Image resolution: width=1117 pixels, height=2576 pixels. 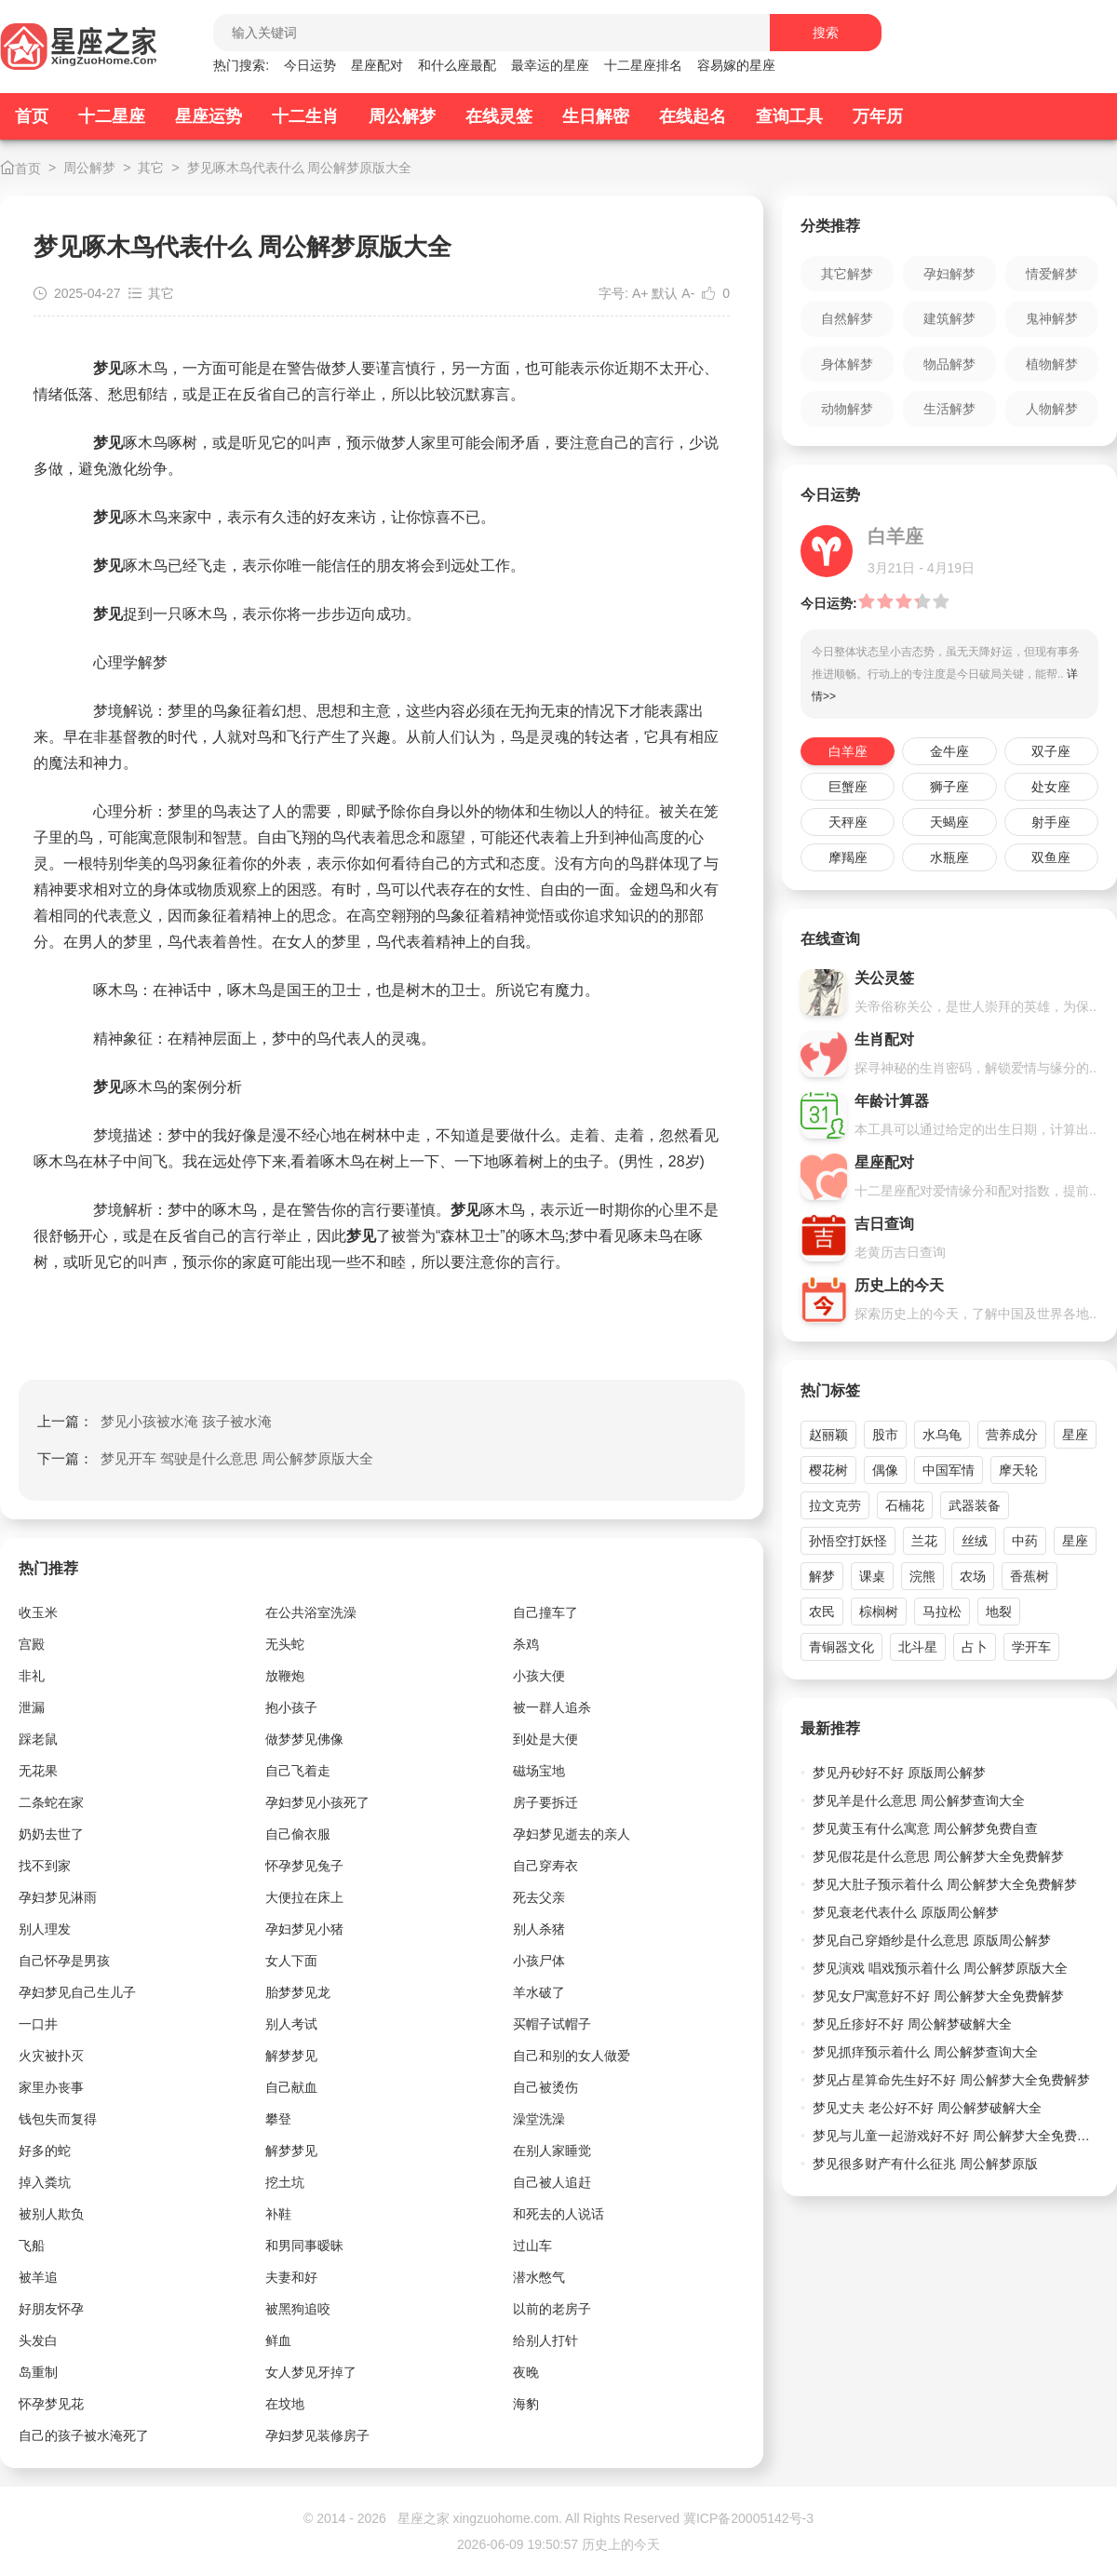 What do you see at coordinates (973, 1576) in the screenshot?
I see `农场` at bounding box center [973, 1576].